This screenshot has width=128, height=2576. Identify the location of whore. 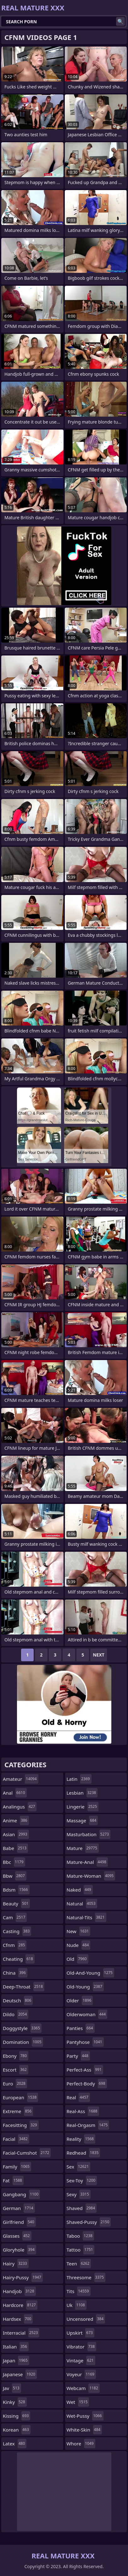
(81, 2443).